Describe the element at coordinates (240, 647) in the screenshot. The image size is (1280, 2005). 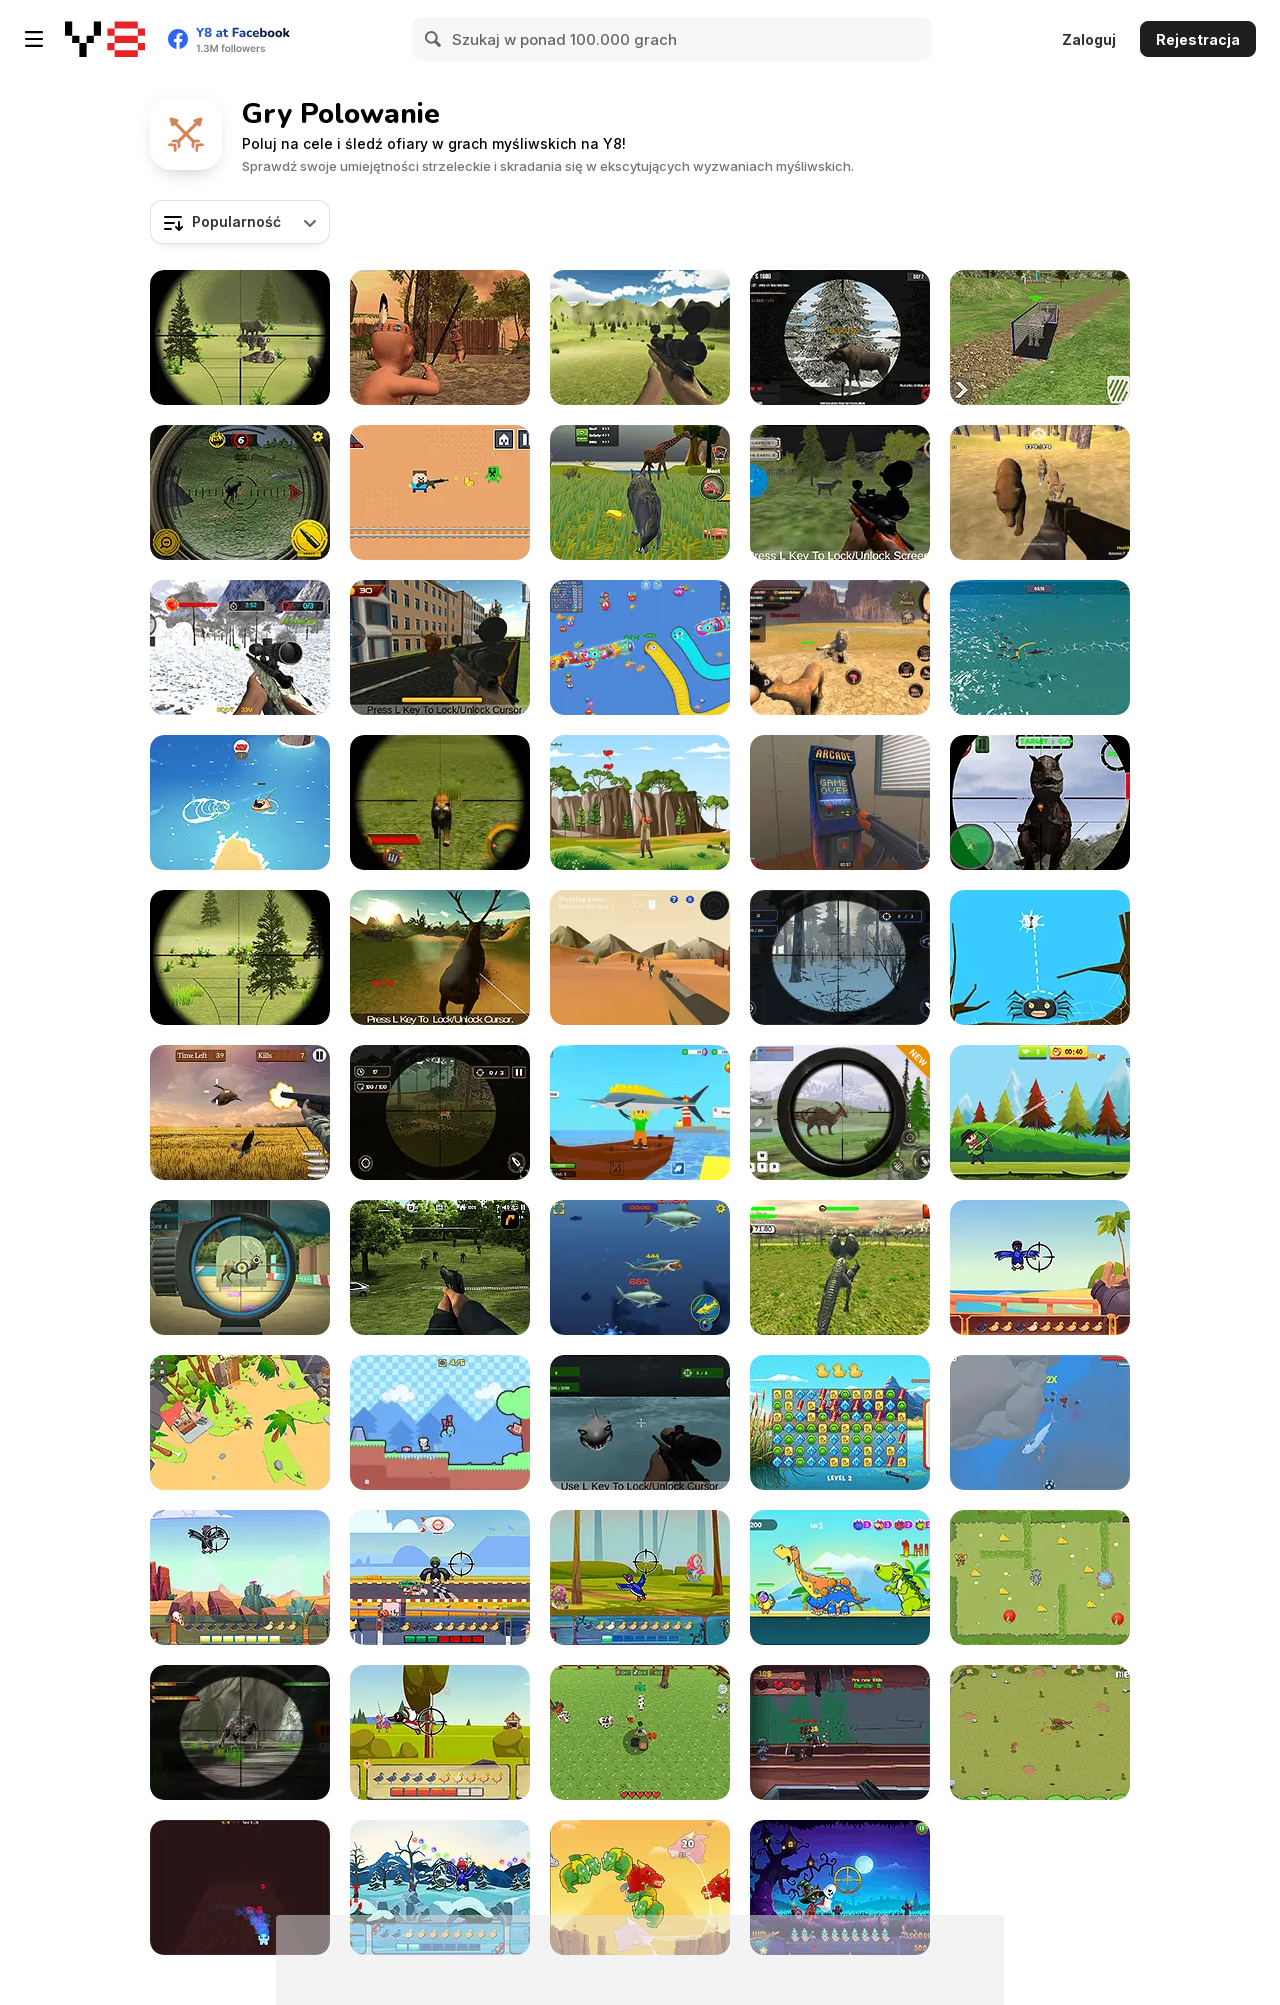
I see `[Wild Animal Hunting]` at that location.